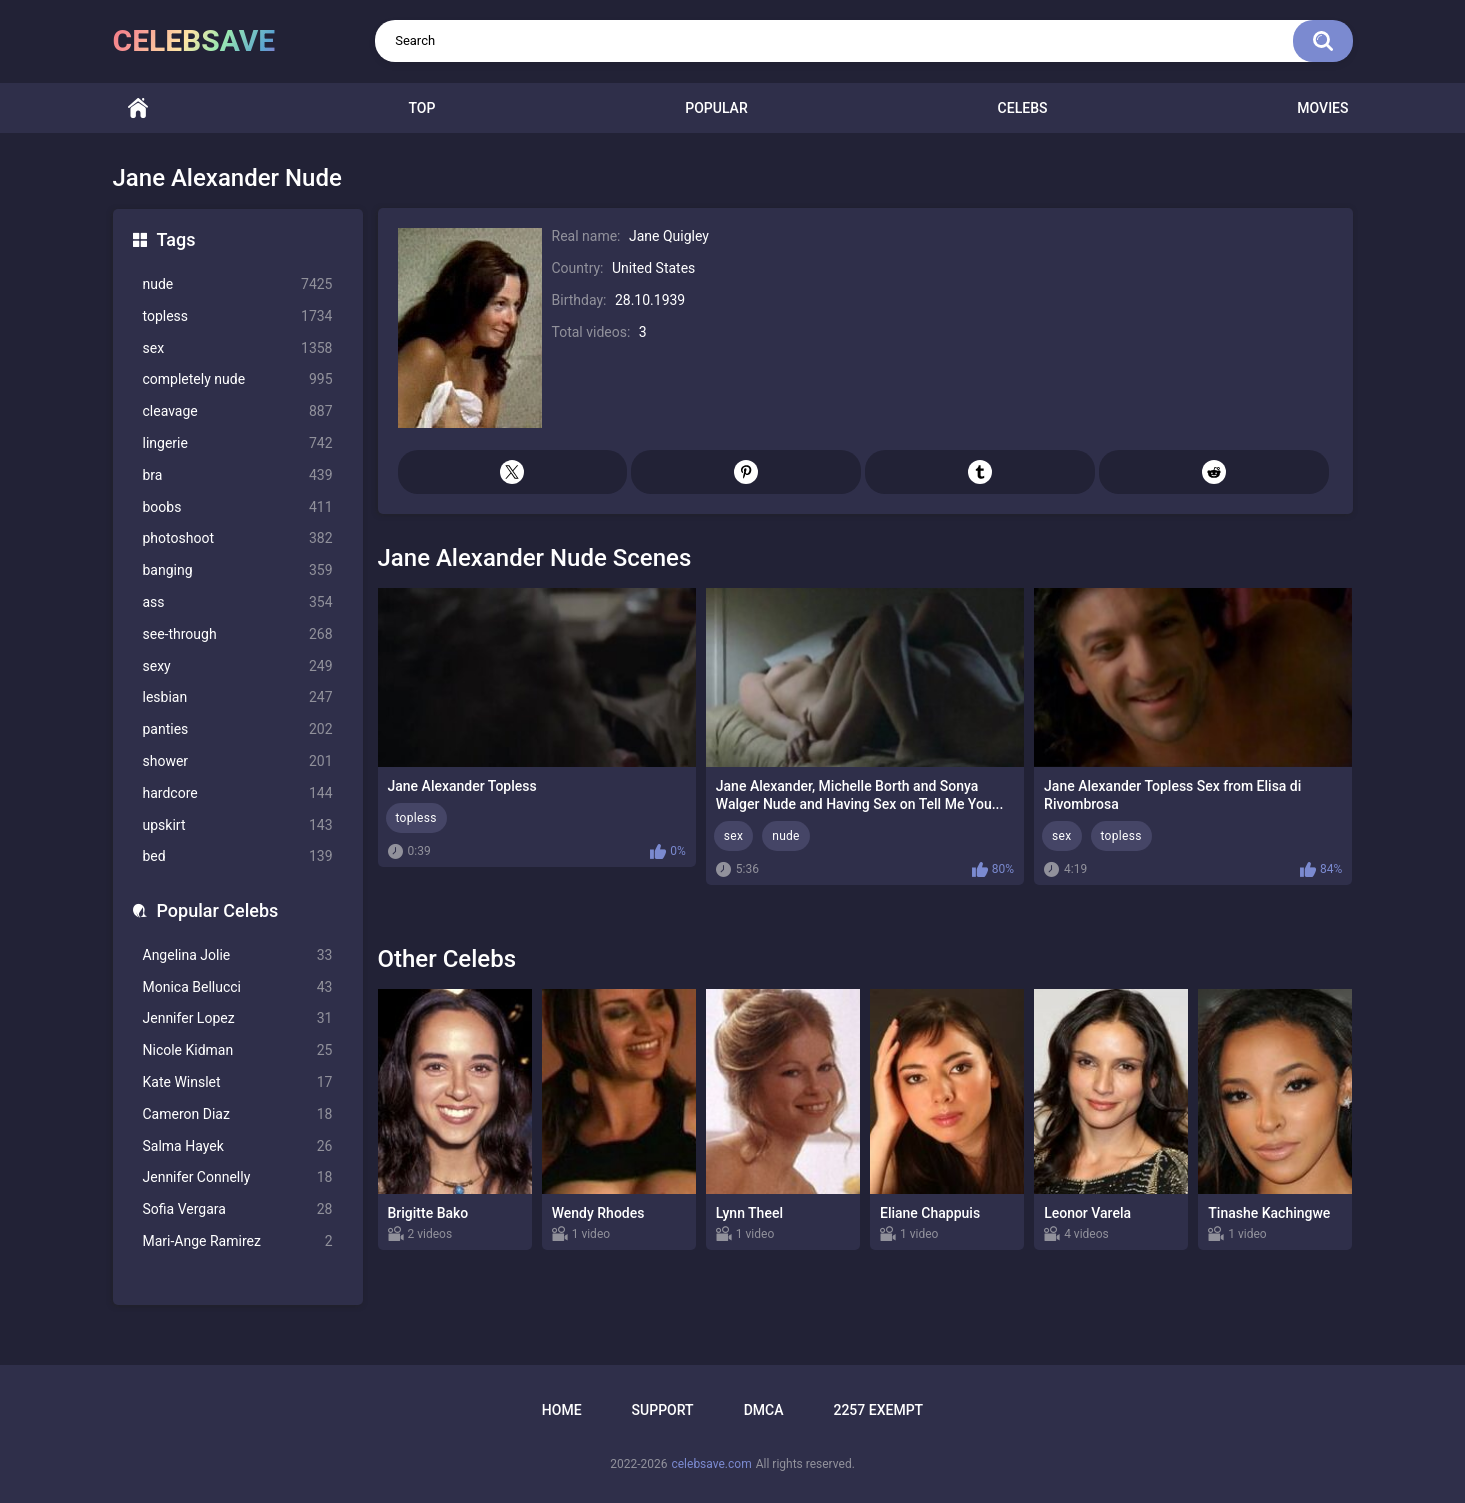 Image resolution: width=1465 pixels, height=1503 pixels. I want to click on Kate Winslet, so click(238, 1082).